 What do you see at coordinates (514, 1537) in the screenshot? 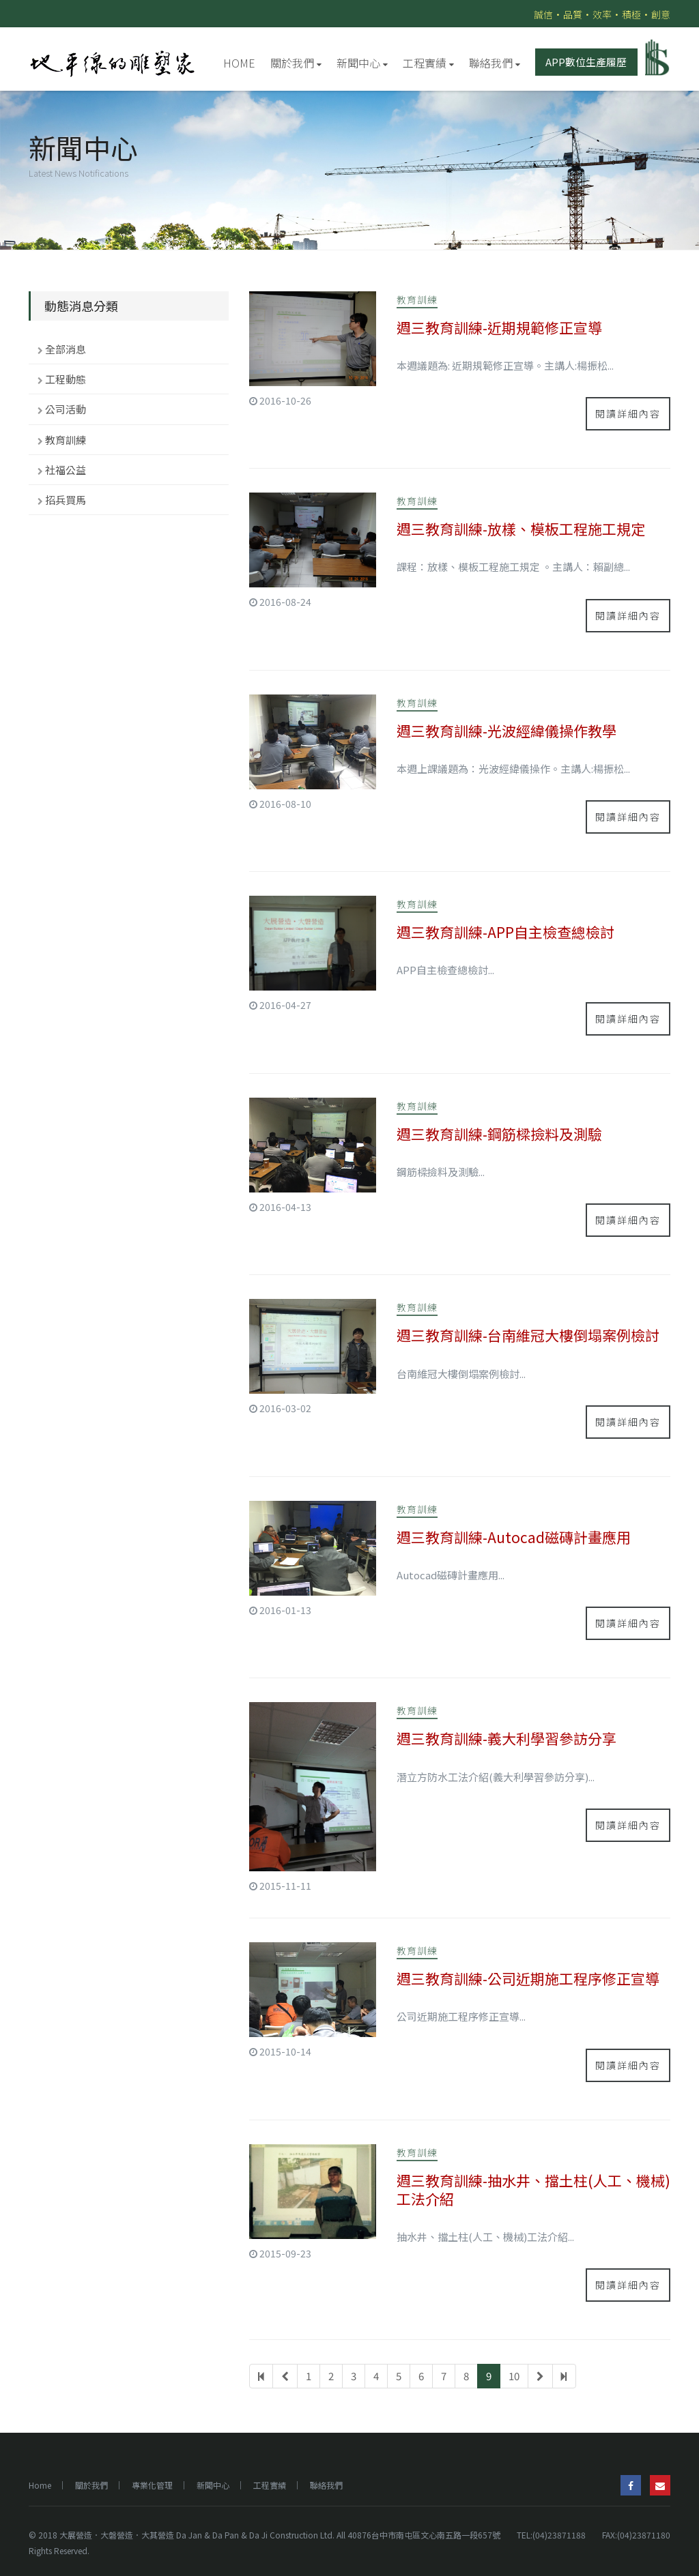
I see `週三教育訓練-Autocad磁磚計畫應用` at bounding box center [514, 1537].